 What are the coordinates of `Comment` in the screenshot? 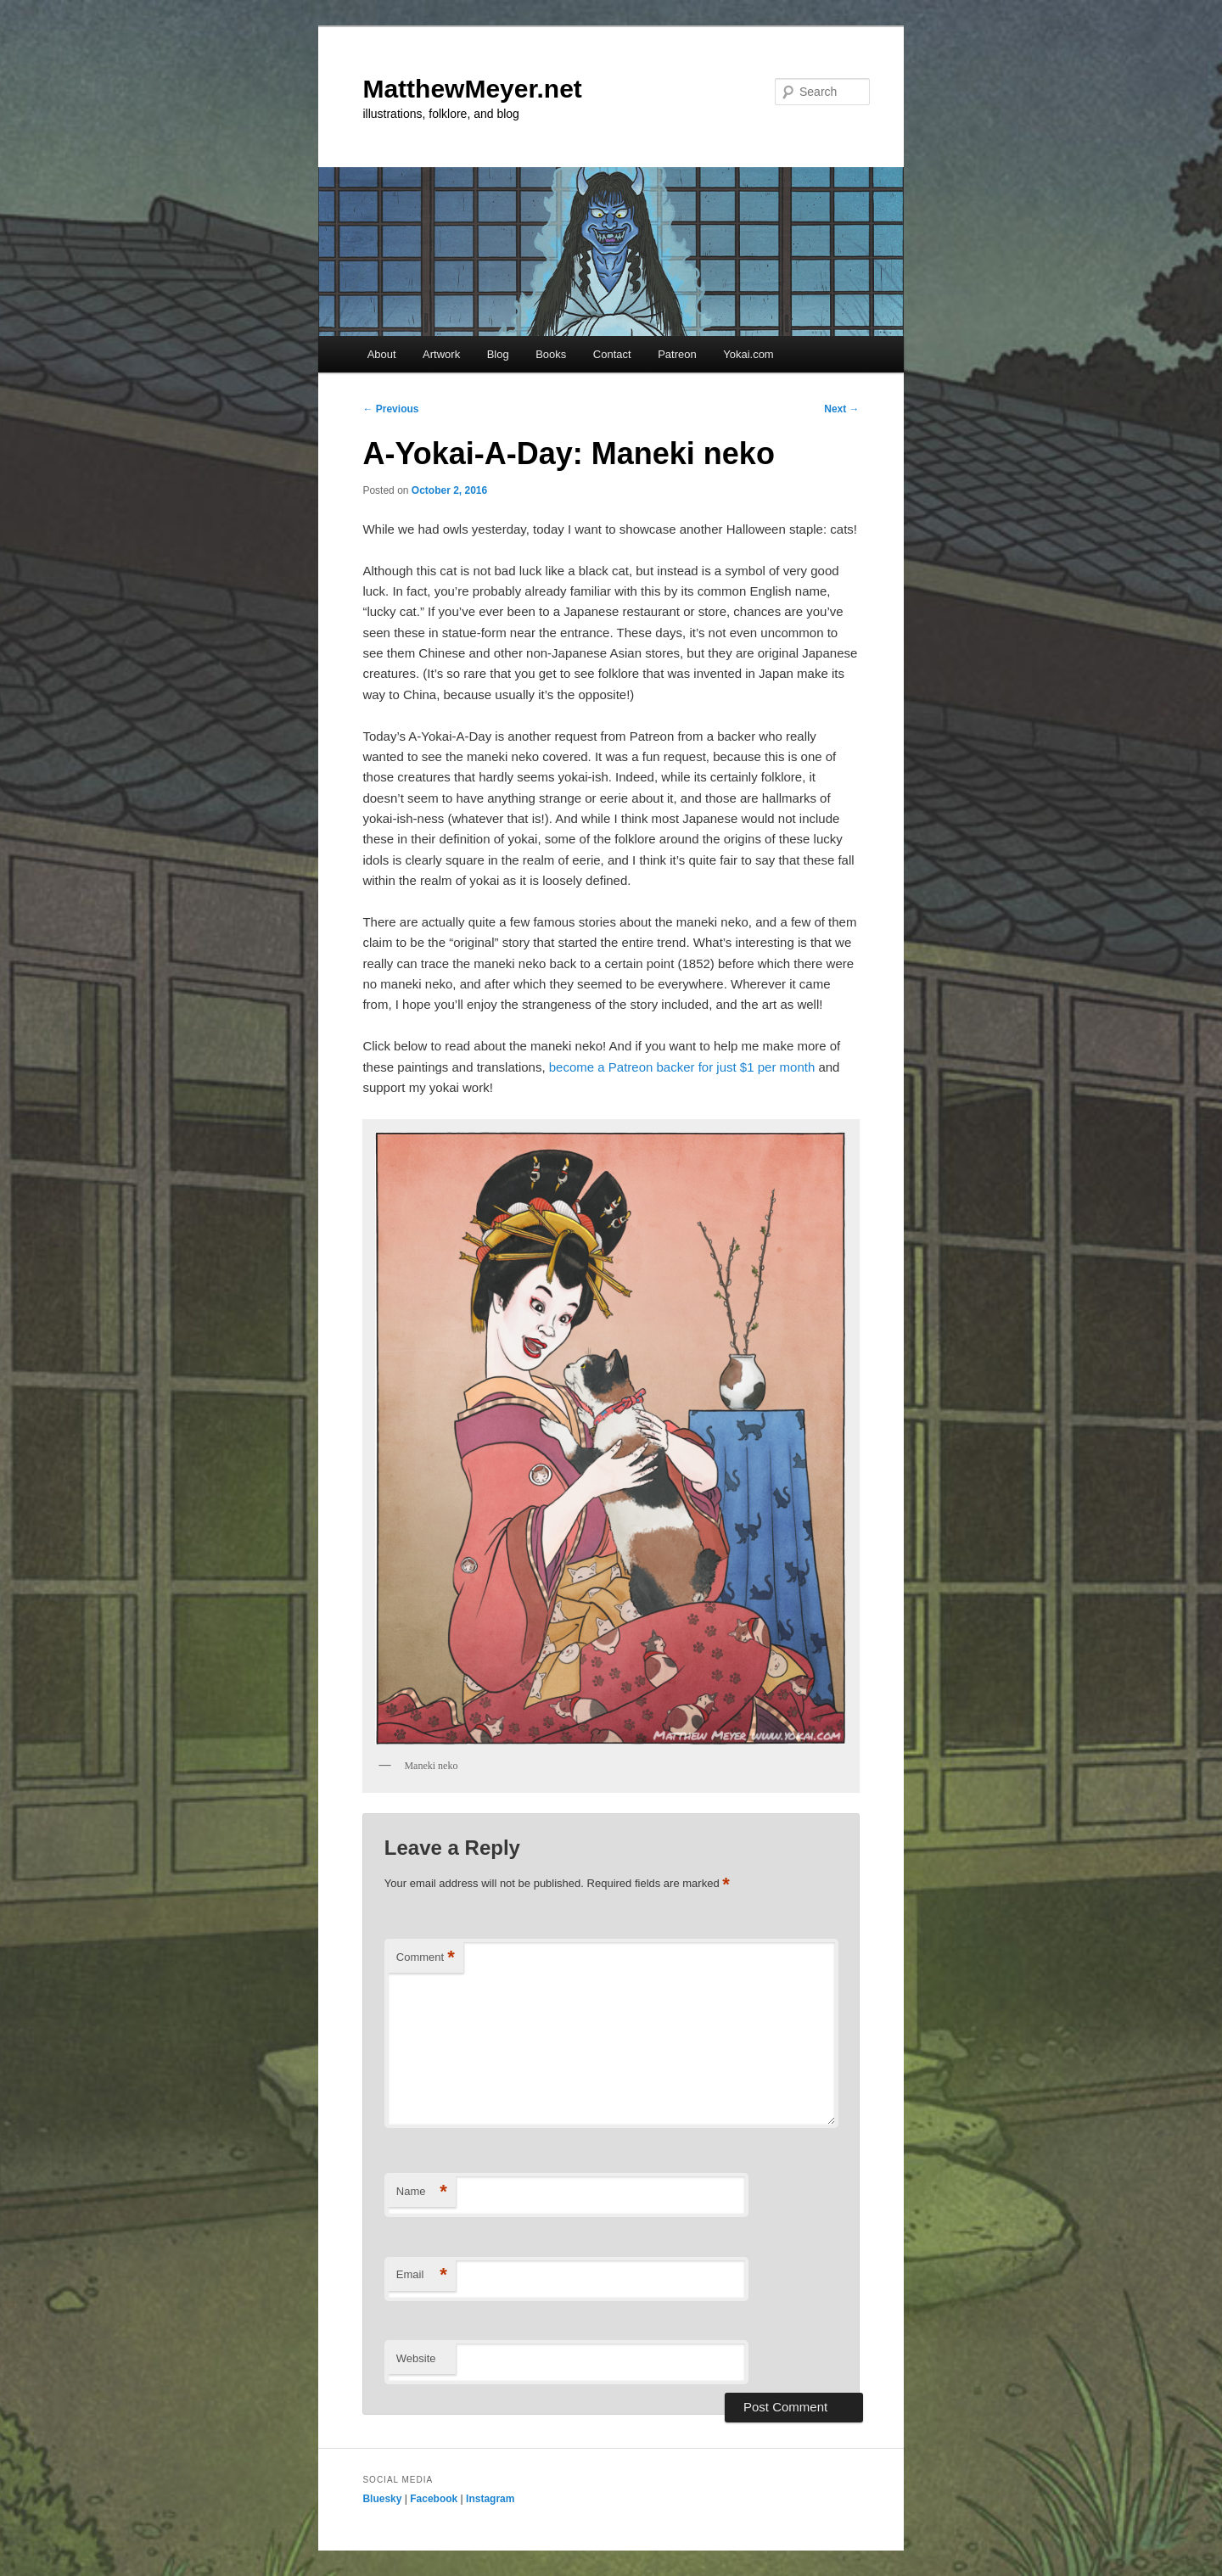 It's located at (425, 1958).